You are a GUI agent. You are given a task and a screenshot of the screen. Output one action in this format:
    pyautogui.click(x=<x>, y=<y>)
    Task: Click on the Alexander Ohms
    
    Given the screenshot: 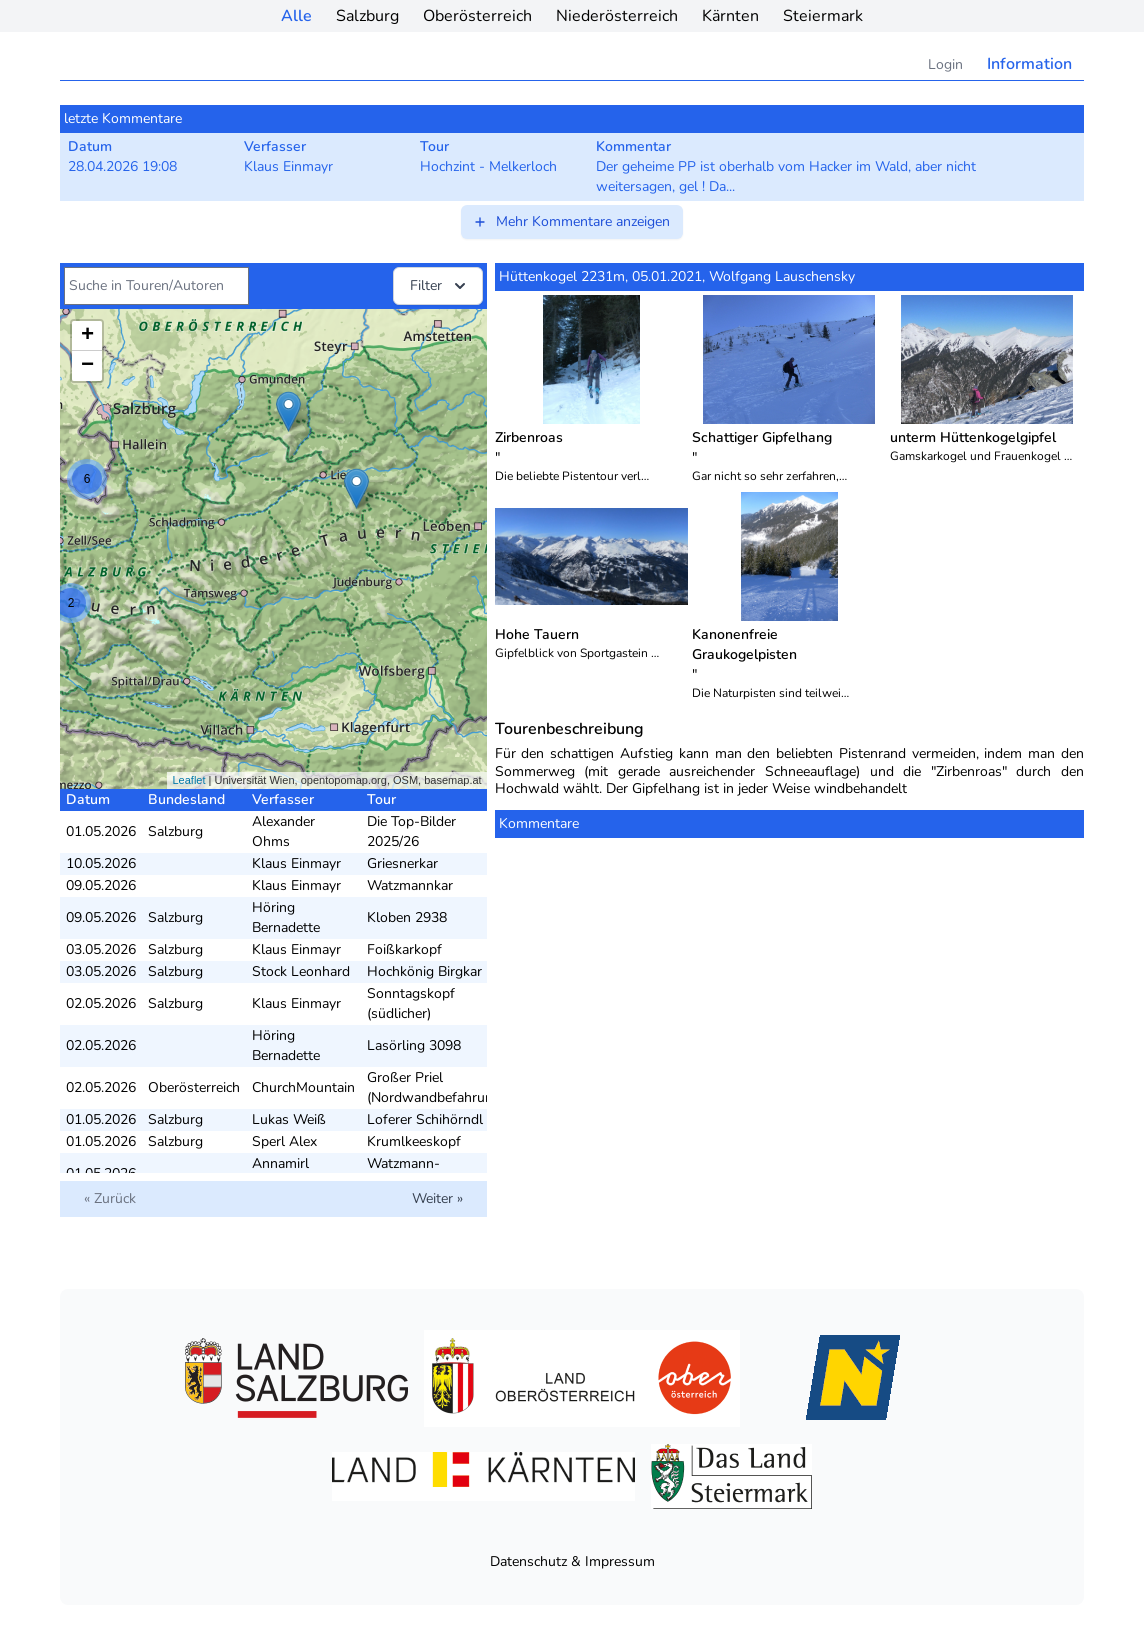 What is the action you would take?
    pyautogui.click(x=283, y=831)
    